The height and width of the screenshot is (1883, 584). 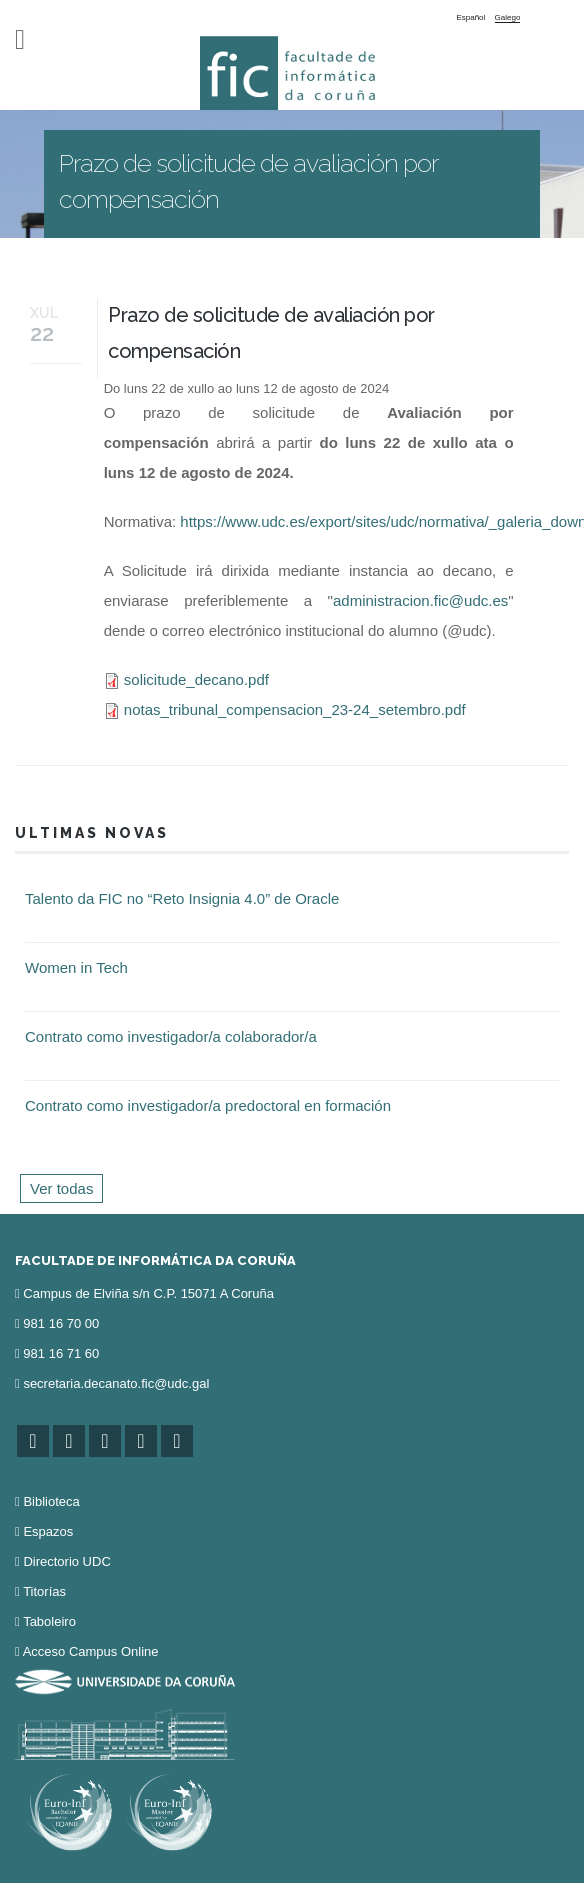 I want to click on Espazos, so click(x=48, y=1531).